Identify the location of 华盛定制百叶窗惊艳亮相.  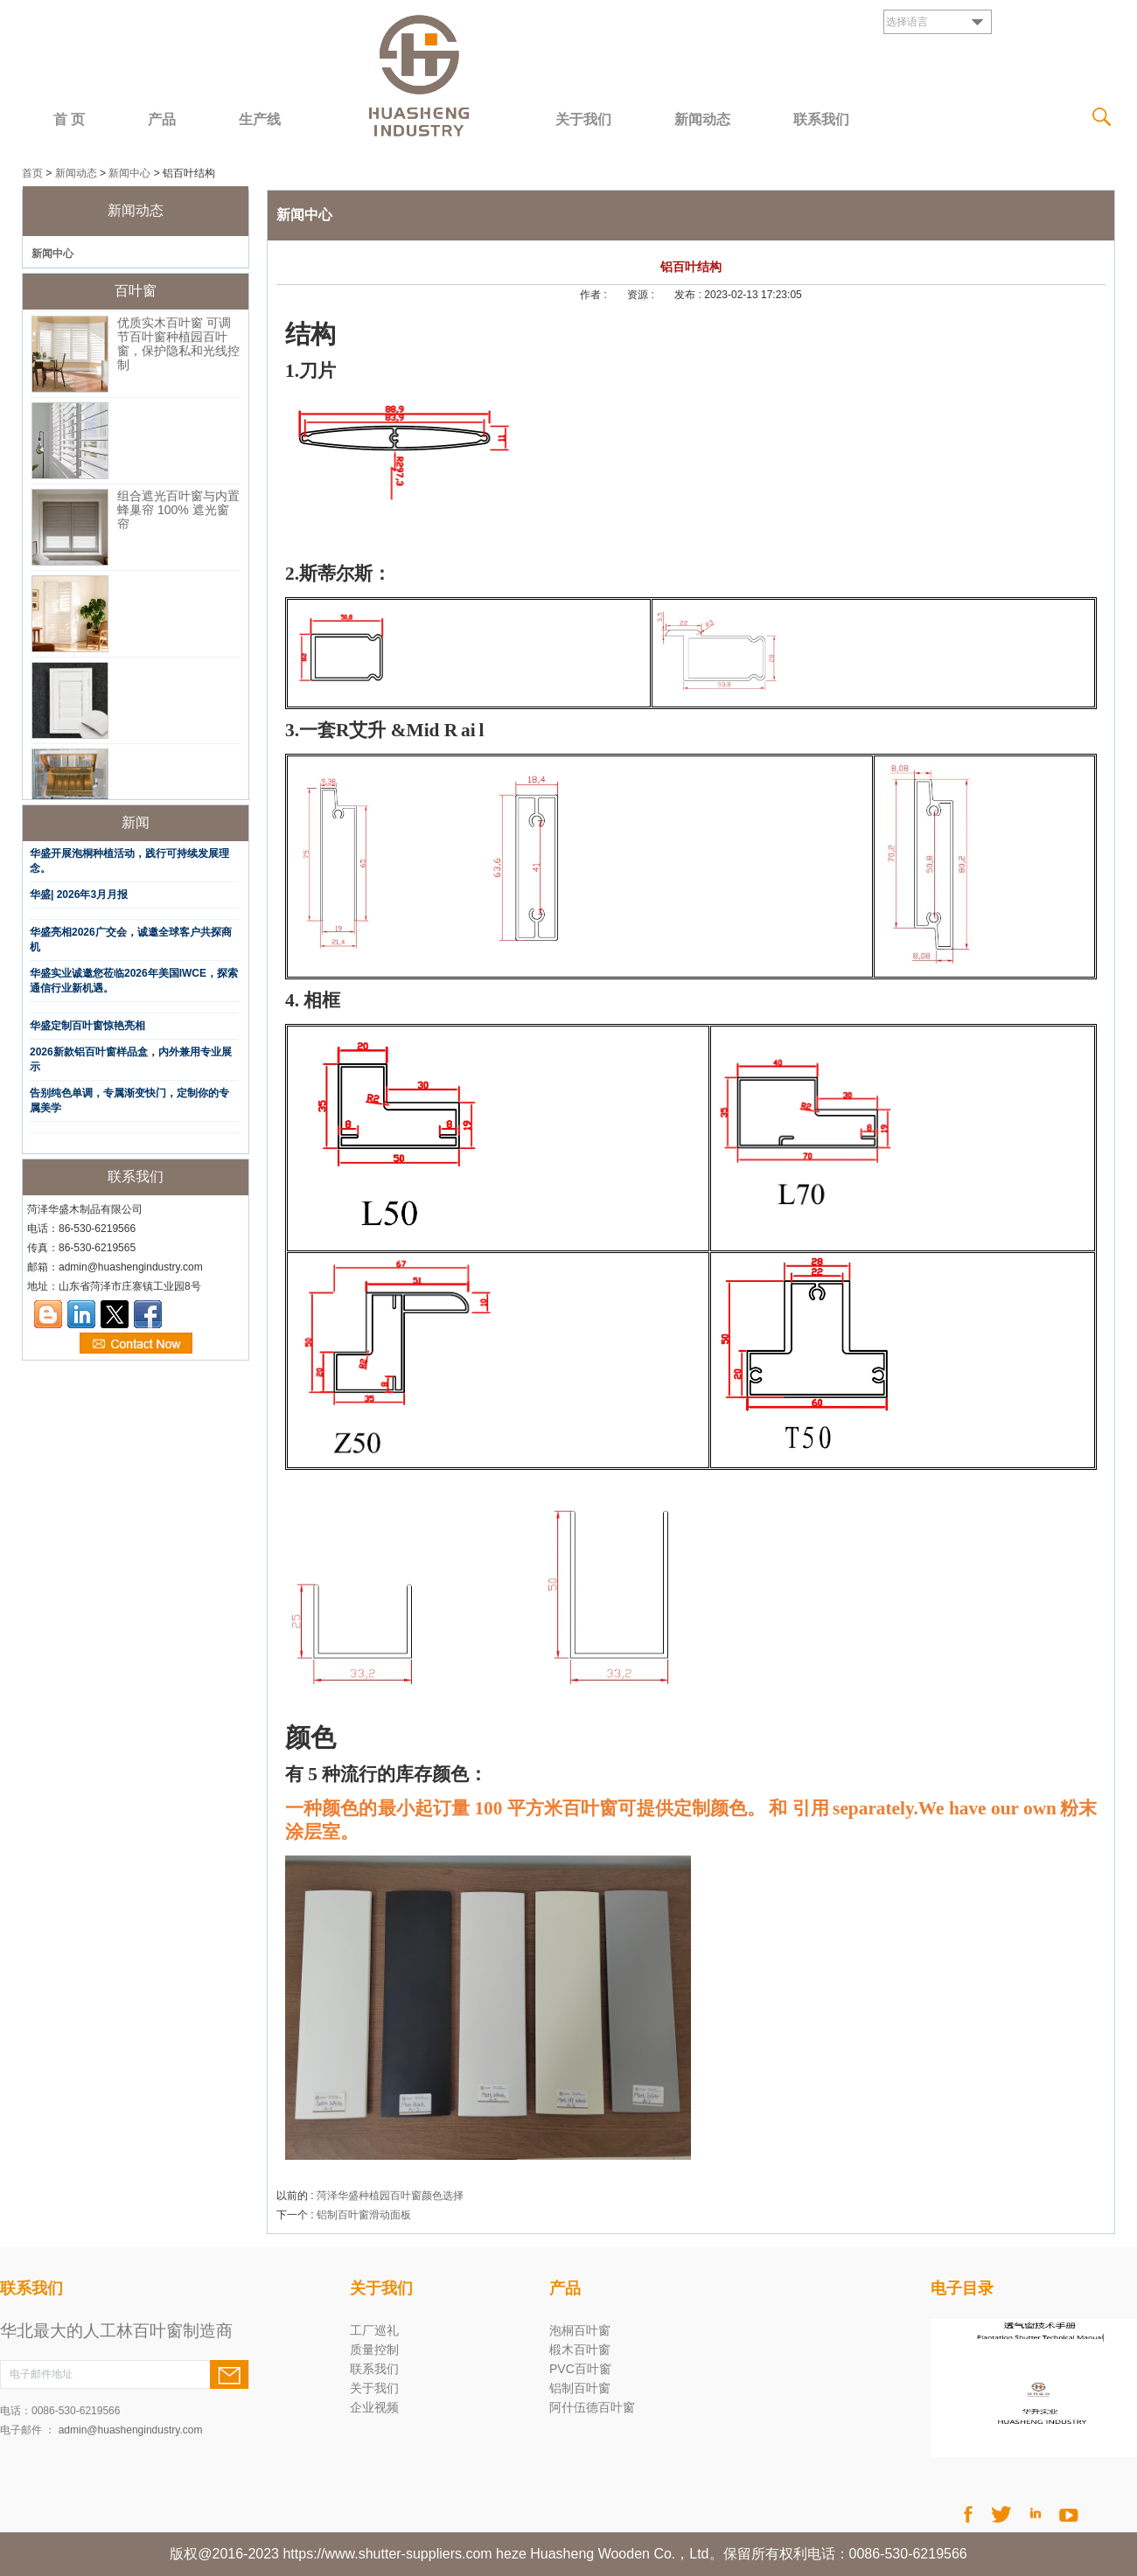
(87, 1026).